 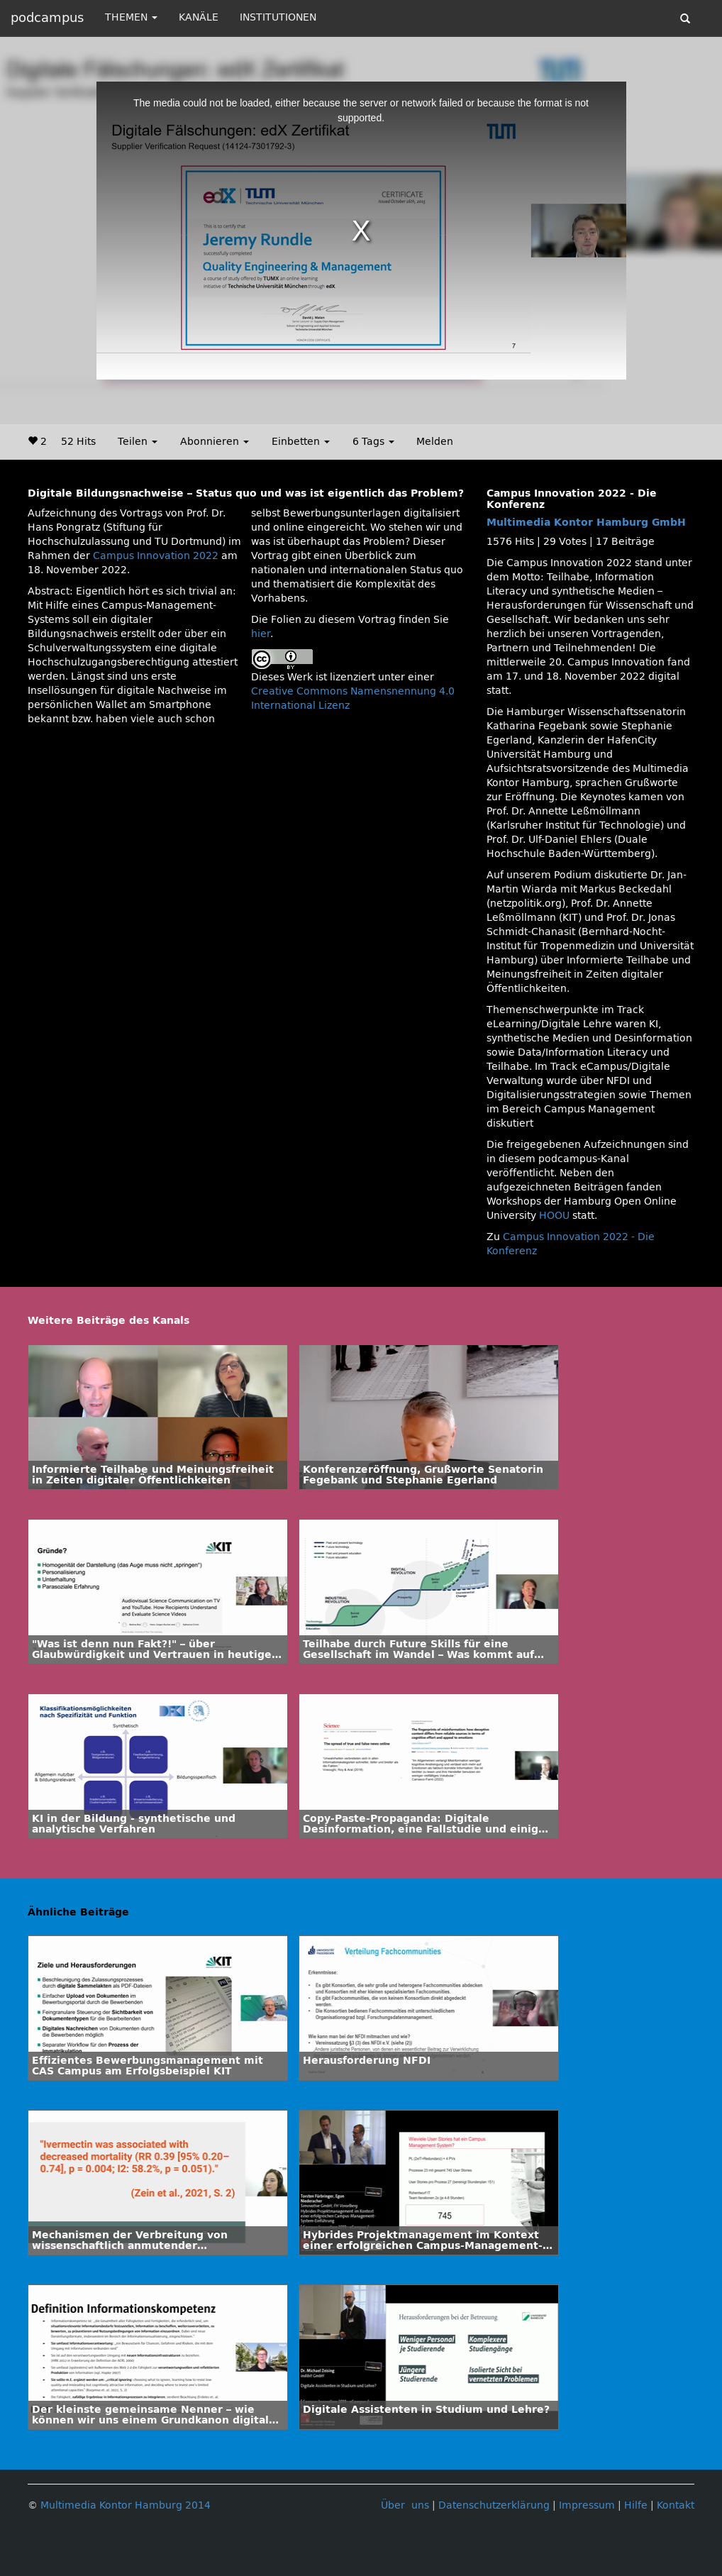 What do you see at coordinates (494, 2505) in the screenshot?
I see `Datenschutzerklärung` at bounding box center [494, 2505].